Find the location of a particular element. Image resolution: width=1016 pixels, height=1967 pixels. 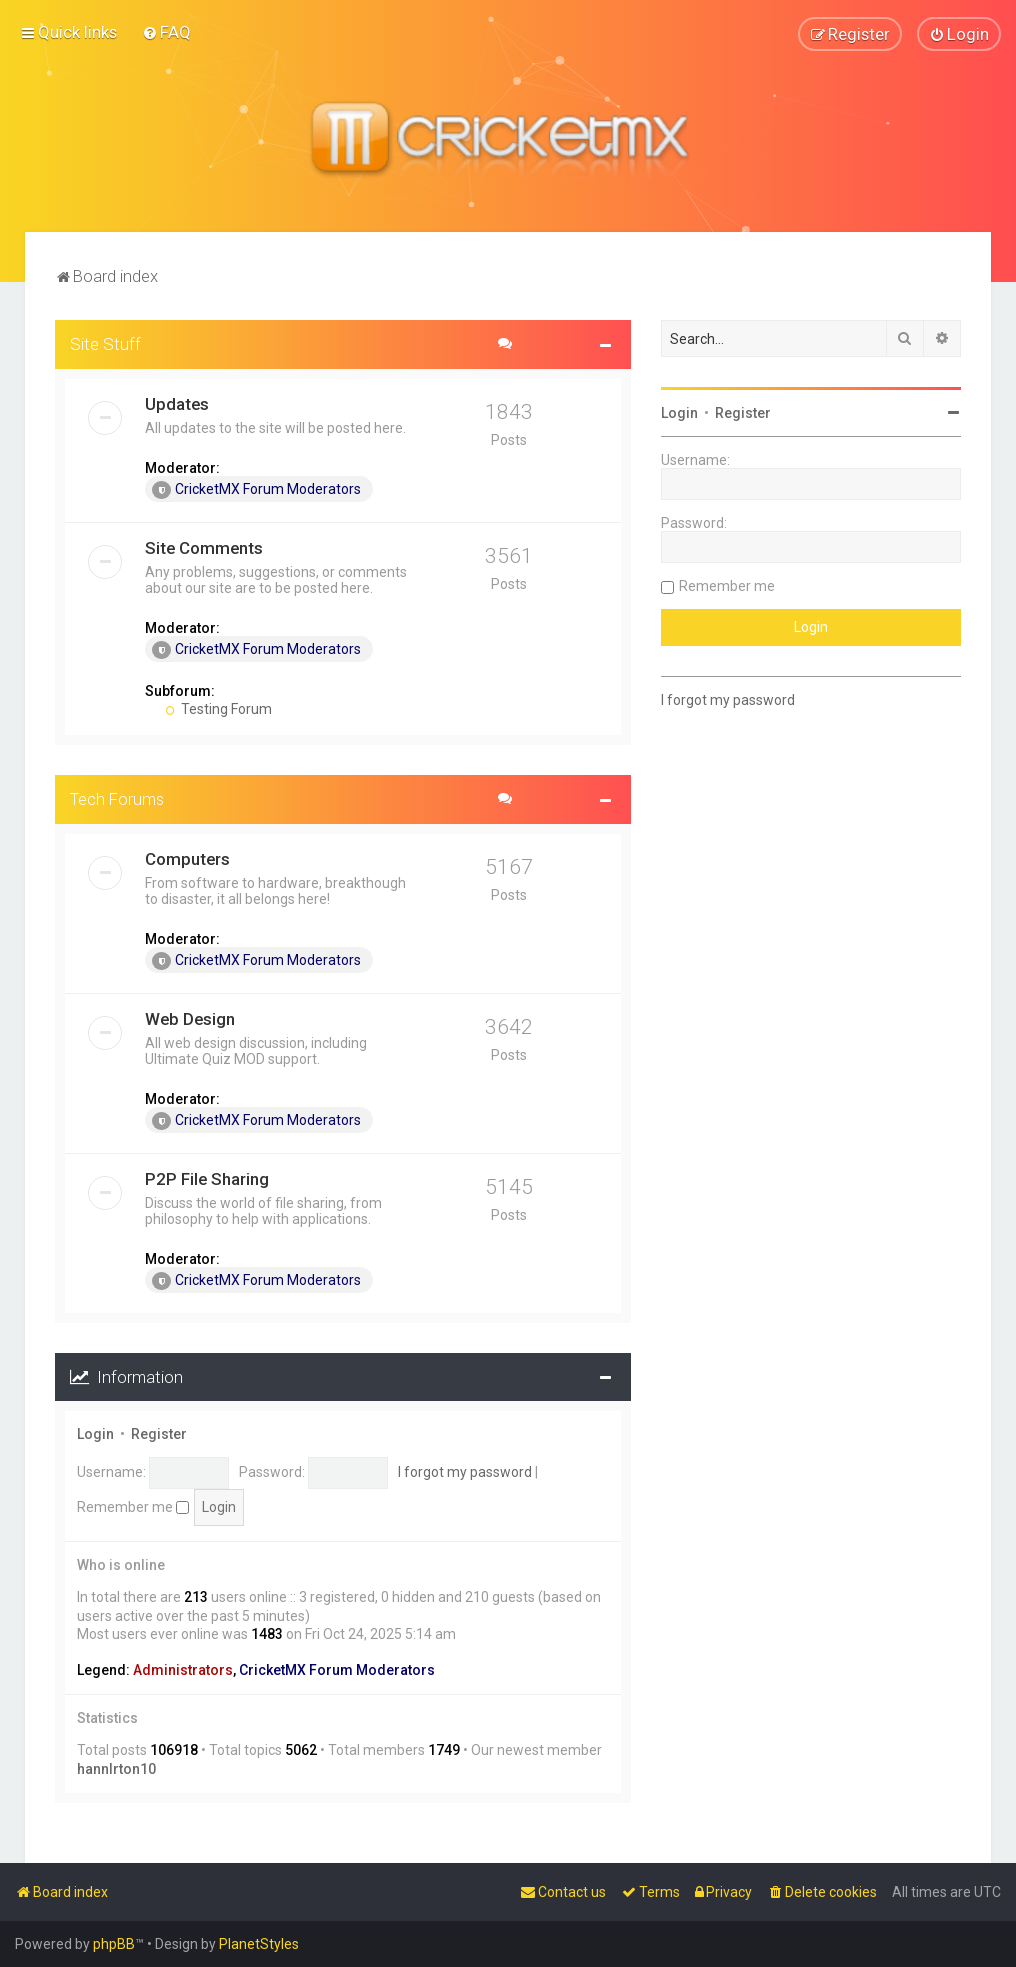

phpBB is located at coordinates (114, 1944).